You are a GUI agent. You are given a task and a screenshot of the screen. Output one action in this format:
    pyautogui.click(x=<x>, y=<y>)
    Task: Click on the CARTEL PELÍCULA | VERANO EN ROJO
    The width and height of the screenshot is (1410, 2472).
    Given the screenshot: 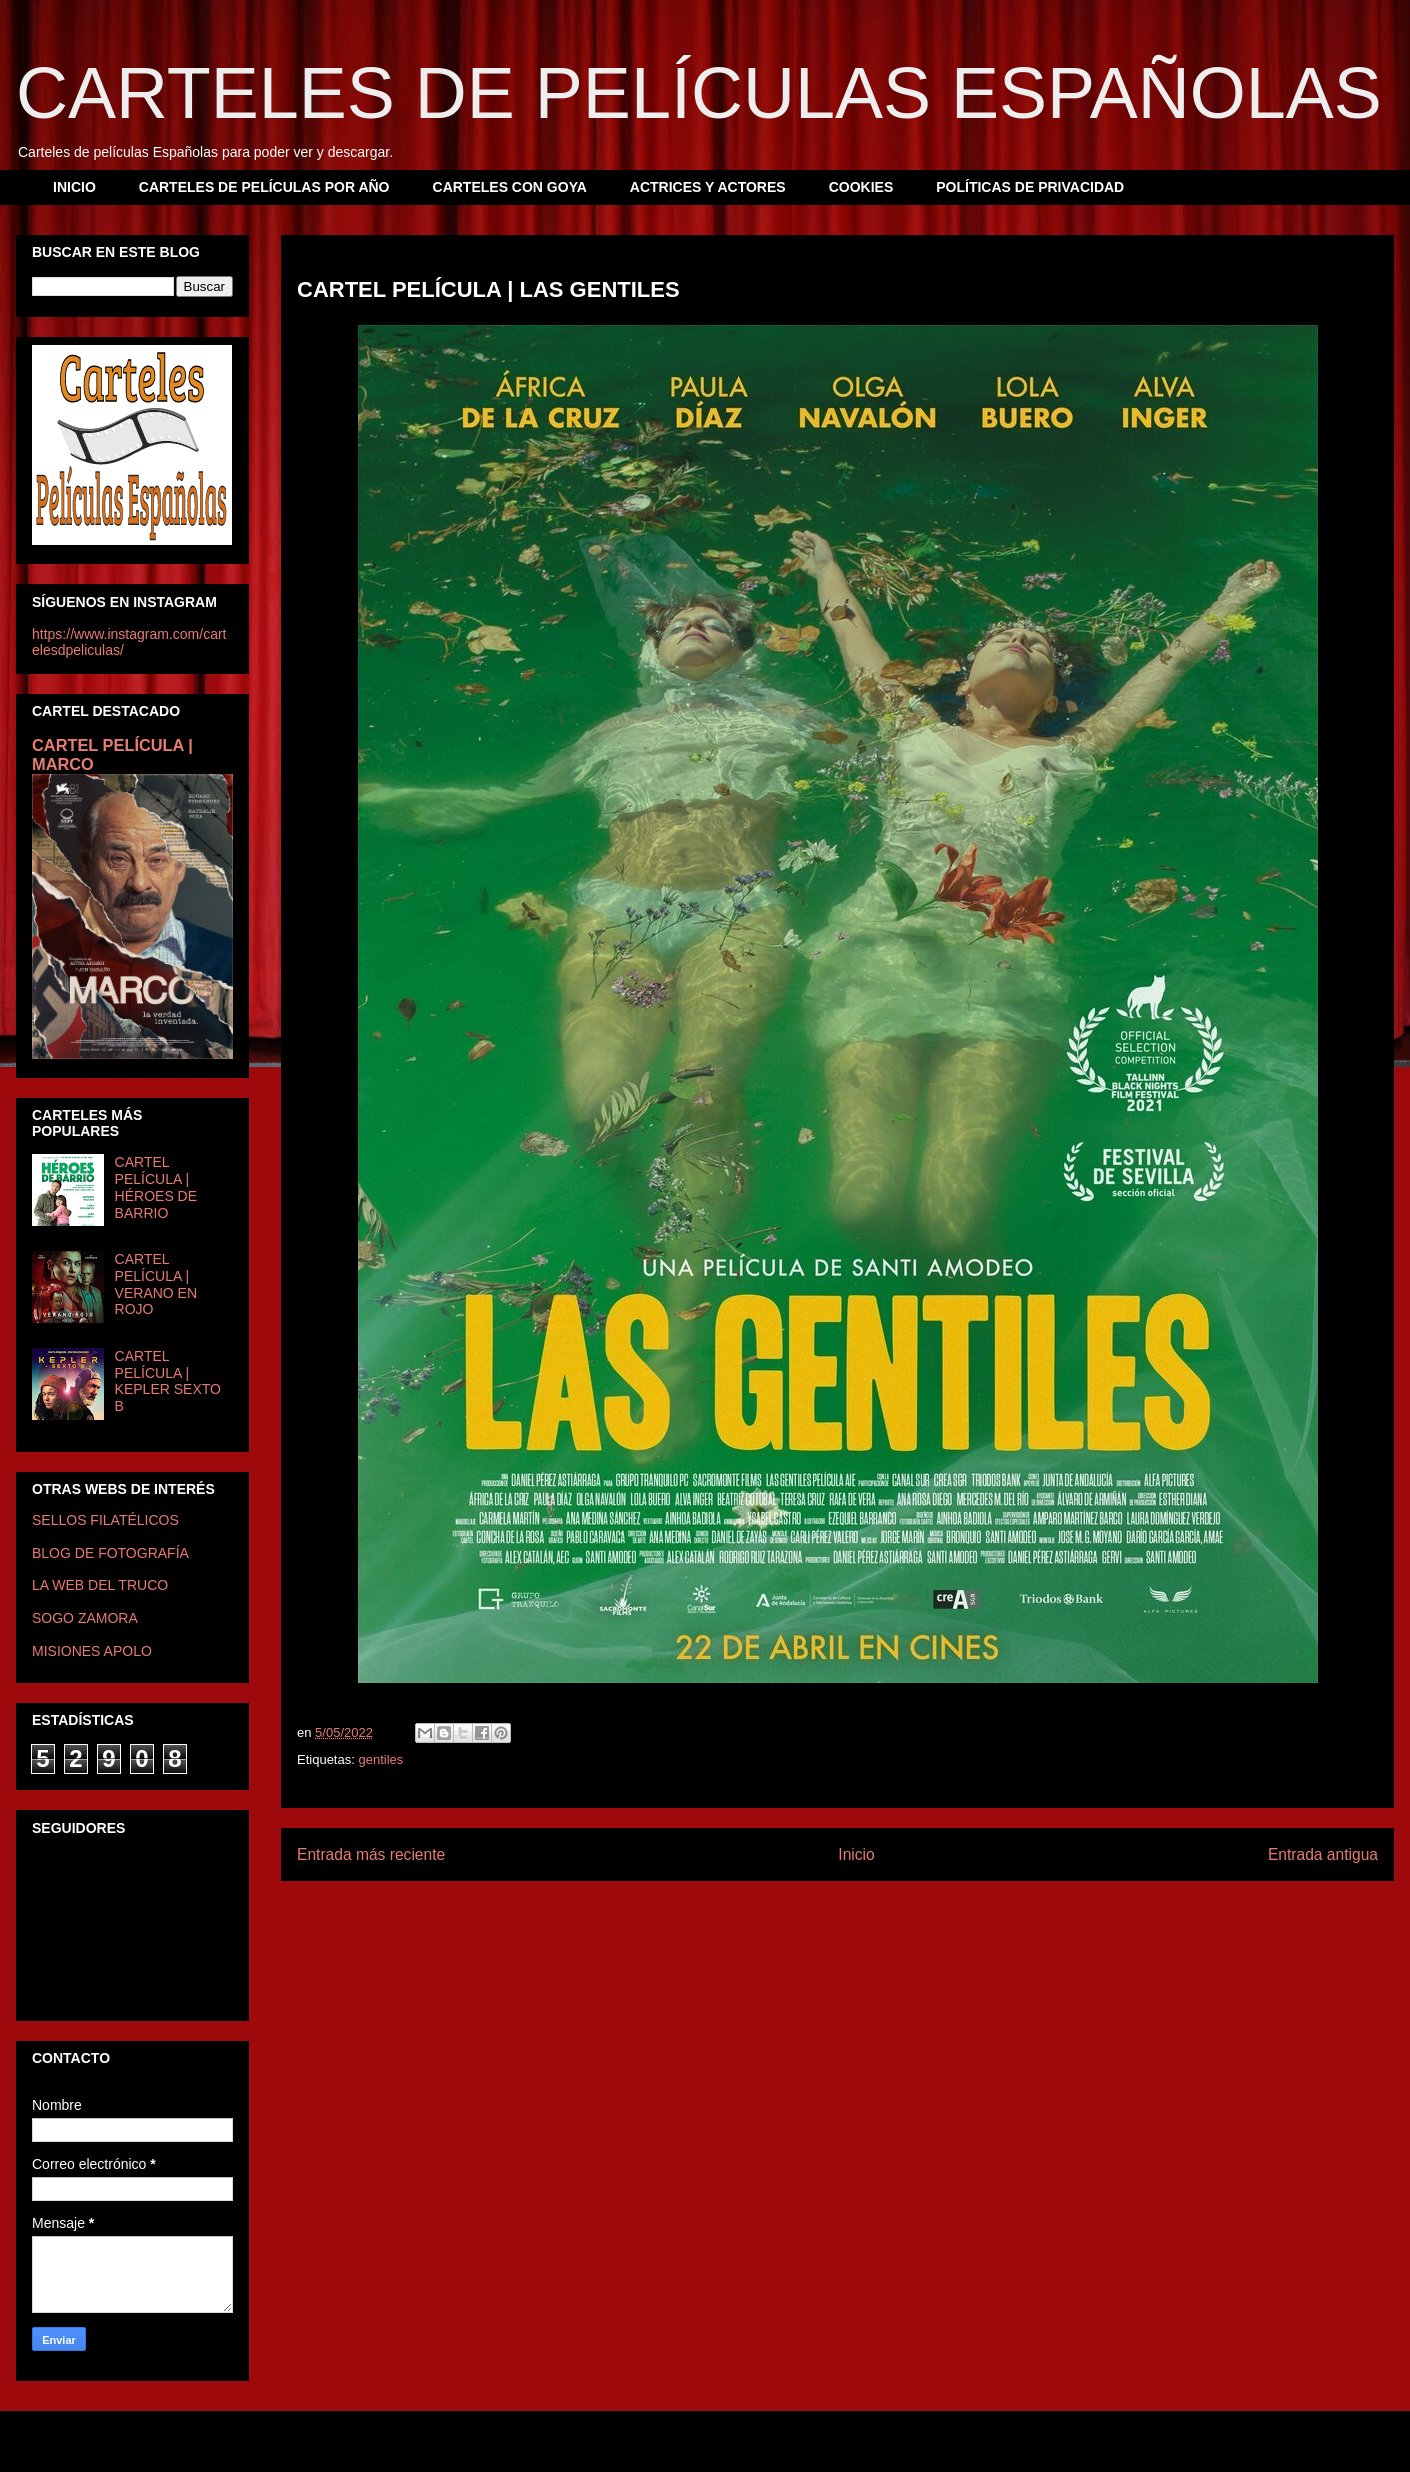 What is the action you would take?
    pyautogui.click(x=156, y=1284)
    